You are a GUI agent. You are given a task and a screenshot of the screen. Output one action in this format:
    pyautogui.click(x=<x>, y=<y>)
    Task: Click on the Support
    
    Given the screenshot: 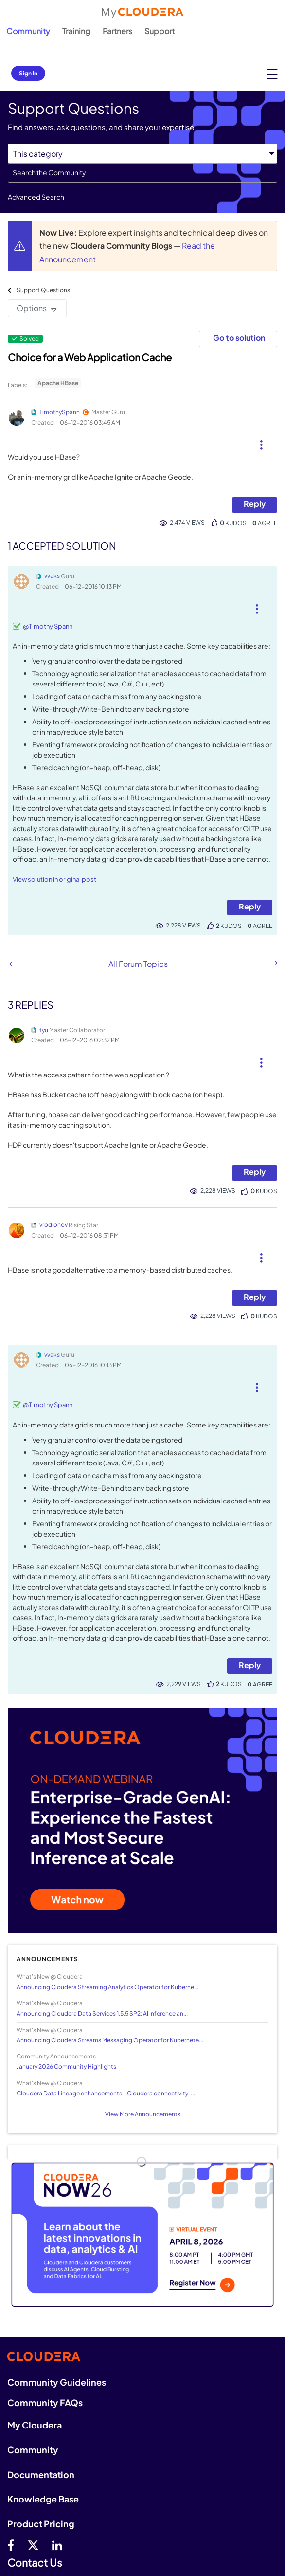 What is the action you would take?
    pyautogui.click(x=159, y=31)
    